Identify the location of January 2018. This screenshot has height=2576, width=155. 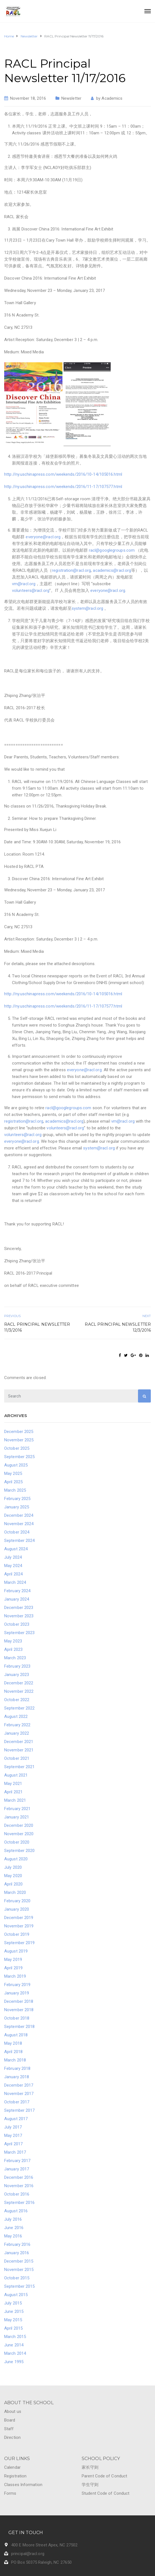
(16, 2076).